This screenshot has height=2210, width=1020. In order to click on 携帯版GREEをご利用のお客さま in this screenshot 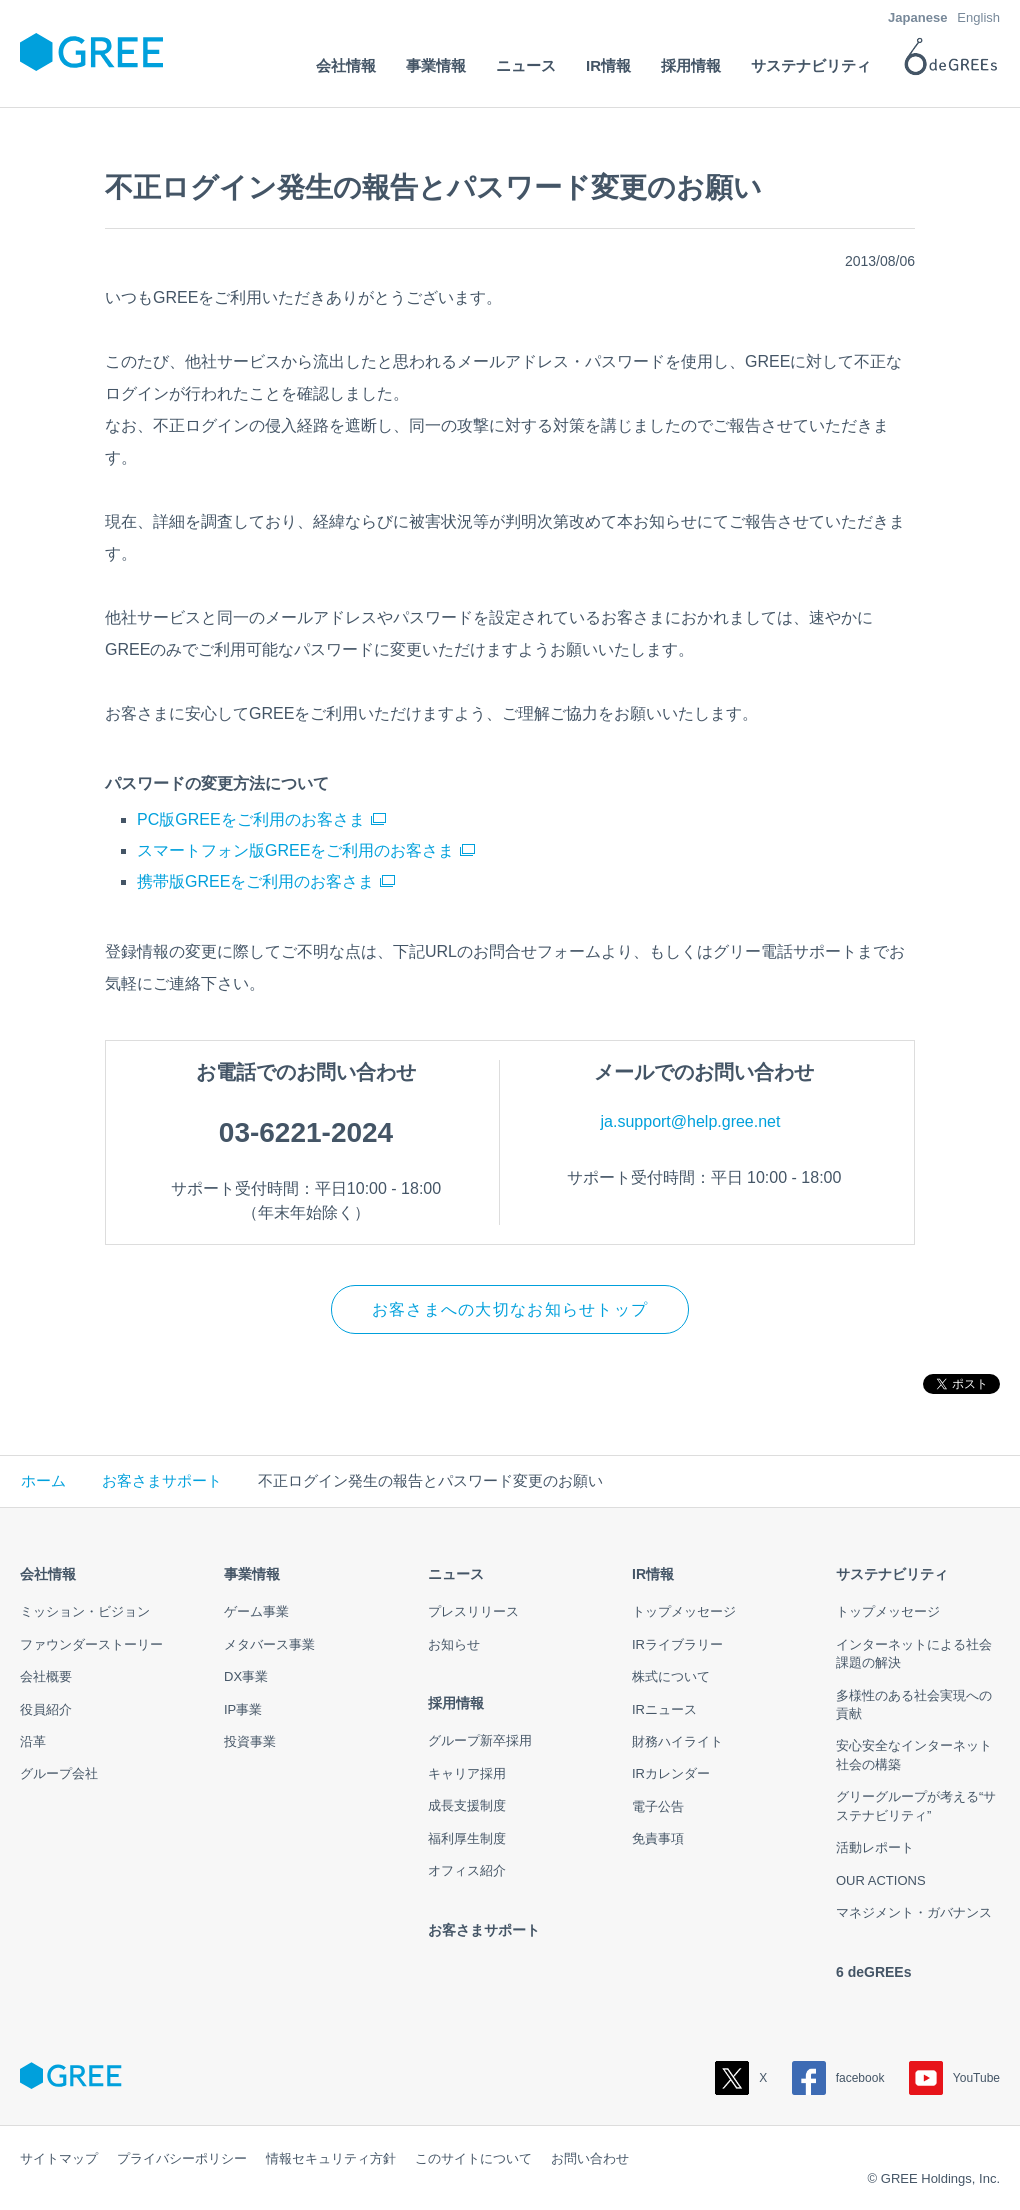, I will do `click(255, 881)`.